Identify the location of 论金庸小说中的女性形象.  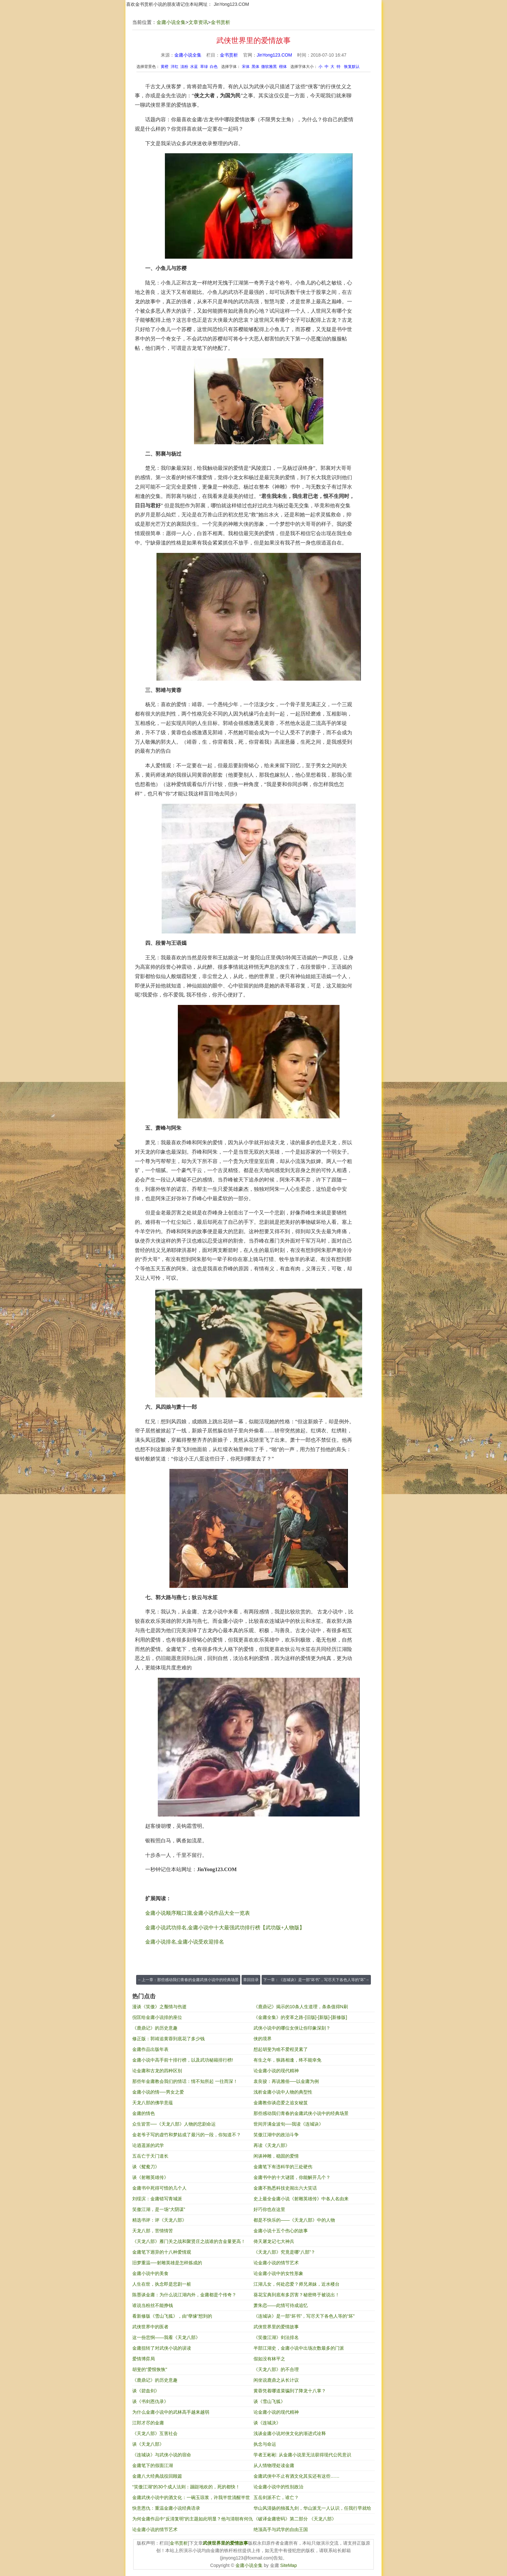
(278, 2273).